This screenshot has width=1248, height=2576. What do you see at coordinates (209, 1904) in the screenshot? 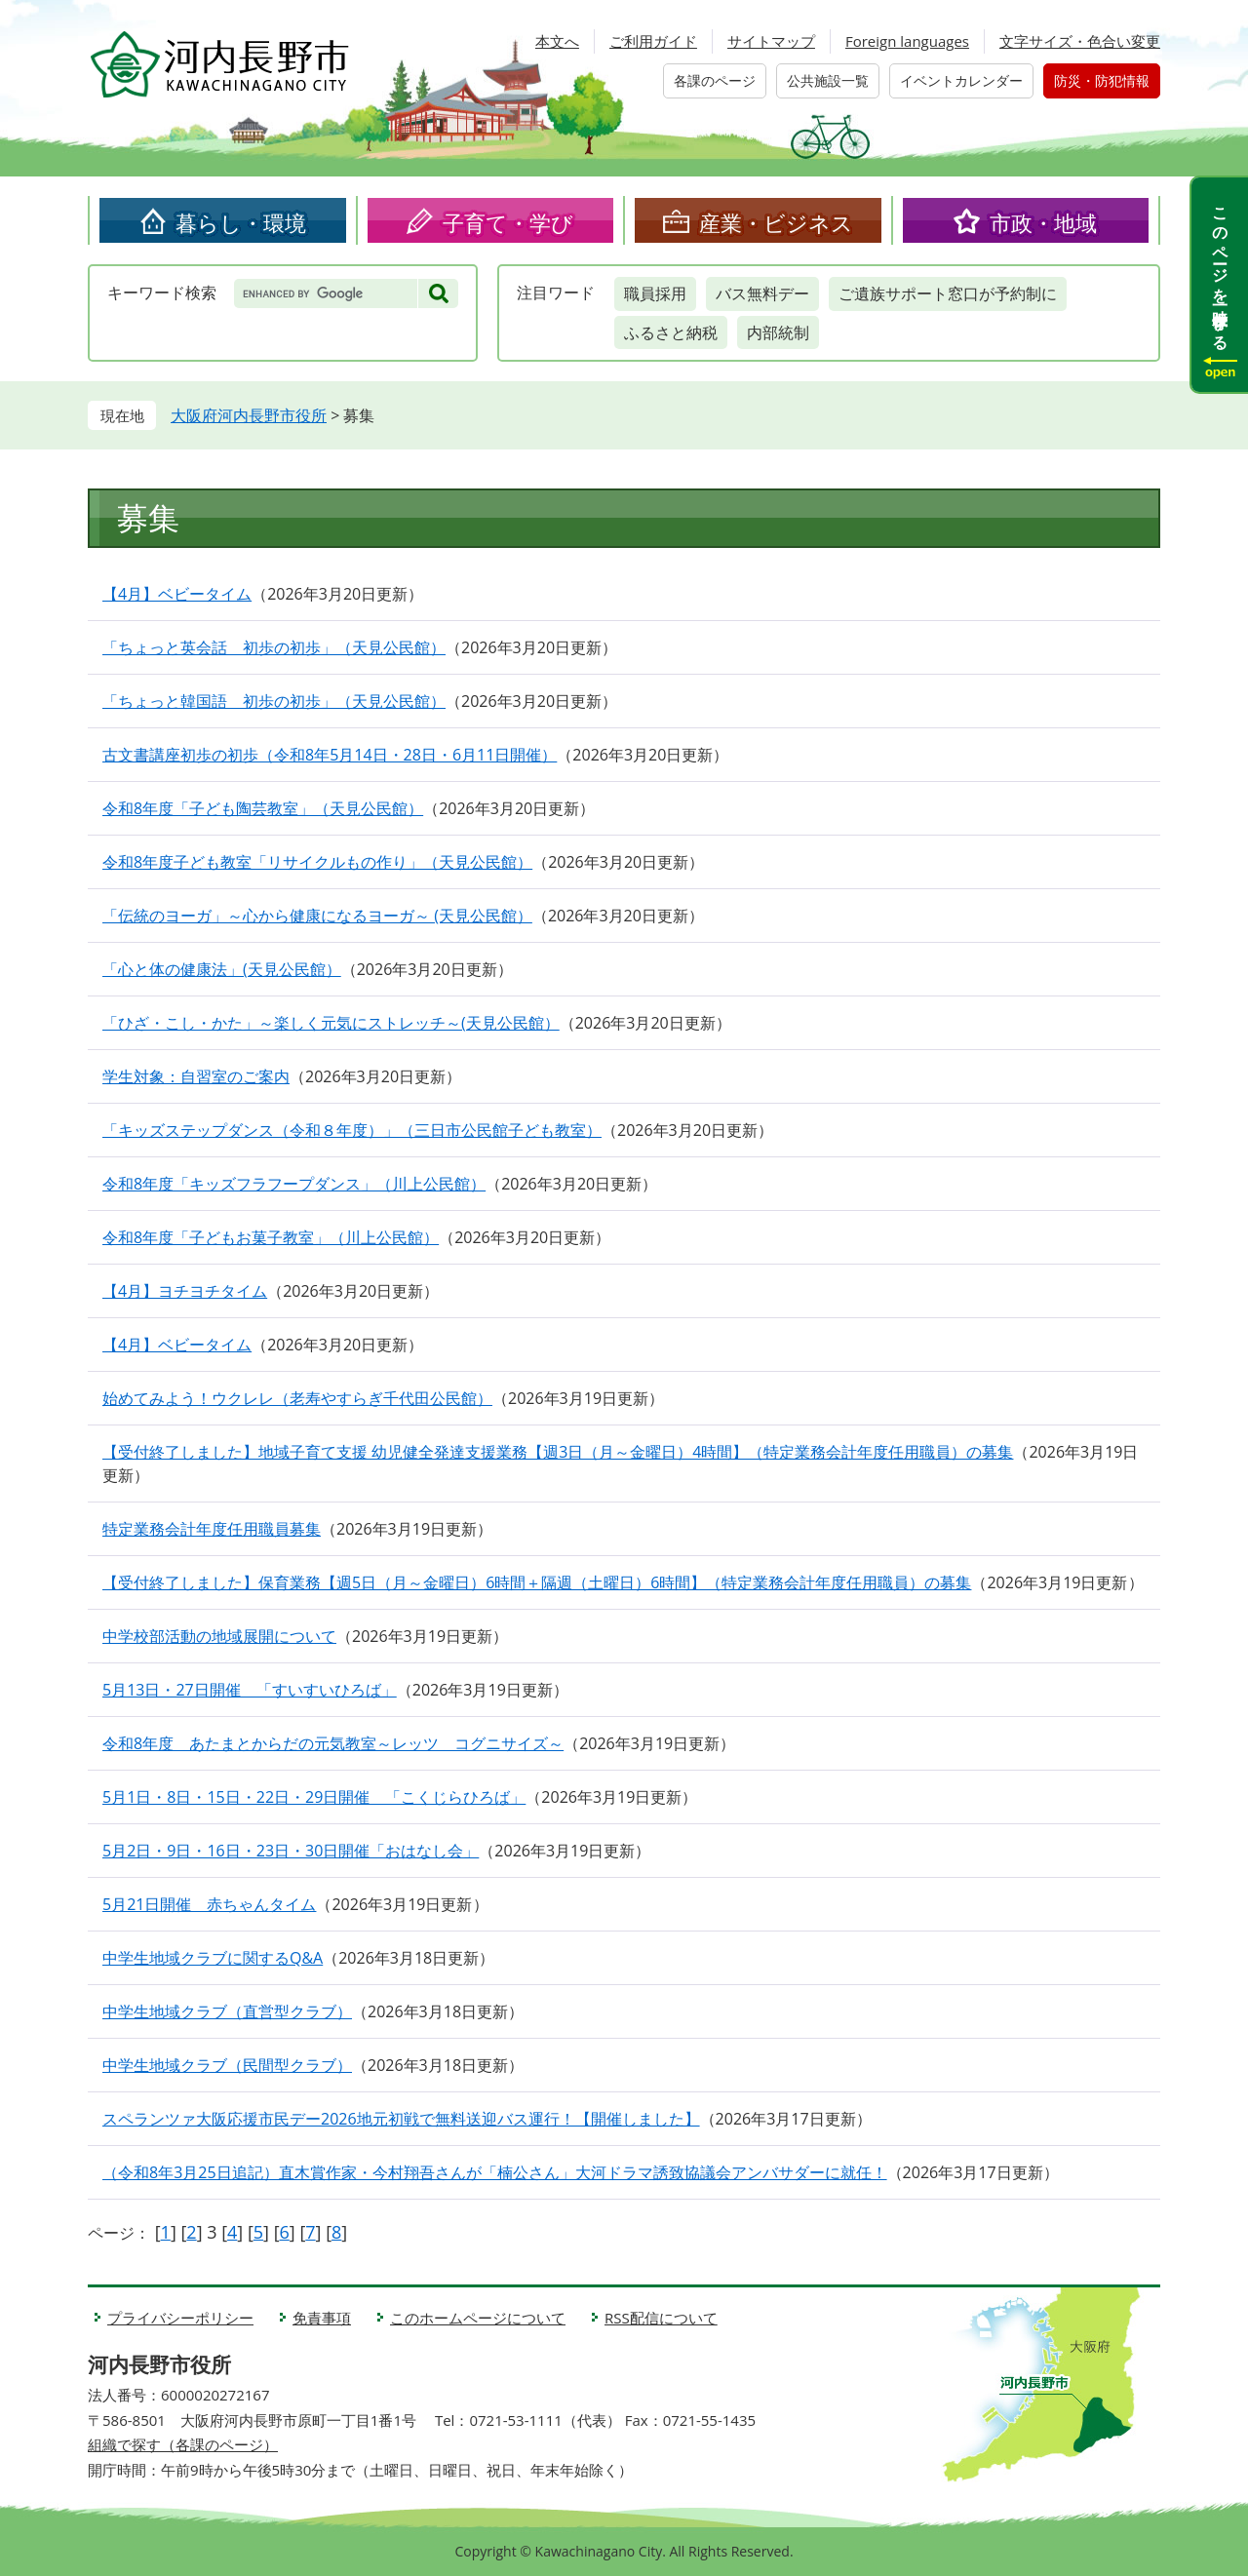
I see `5月21日開催 赤ちゃんタイム` at bounding box center [209, 1904].